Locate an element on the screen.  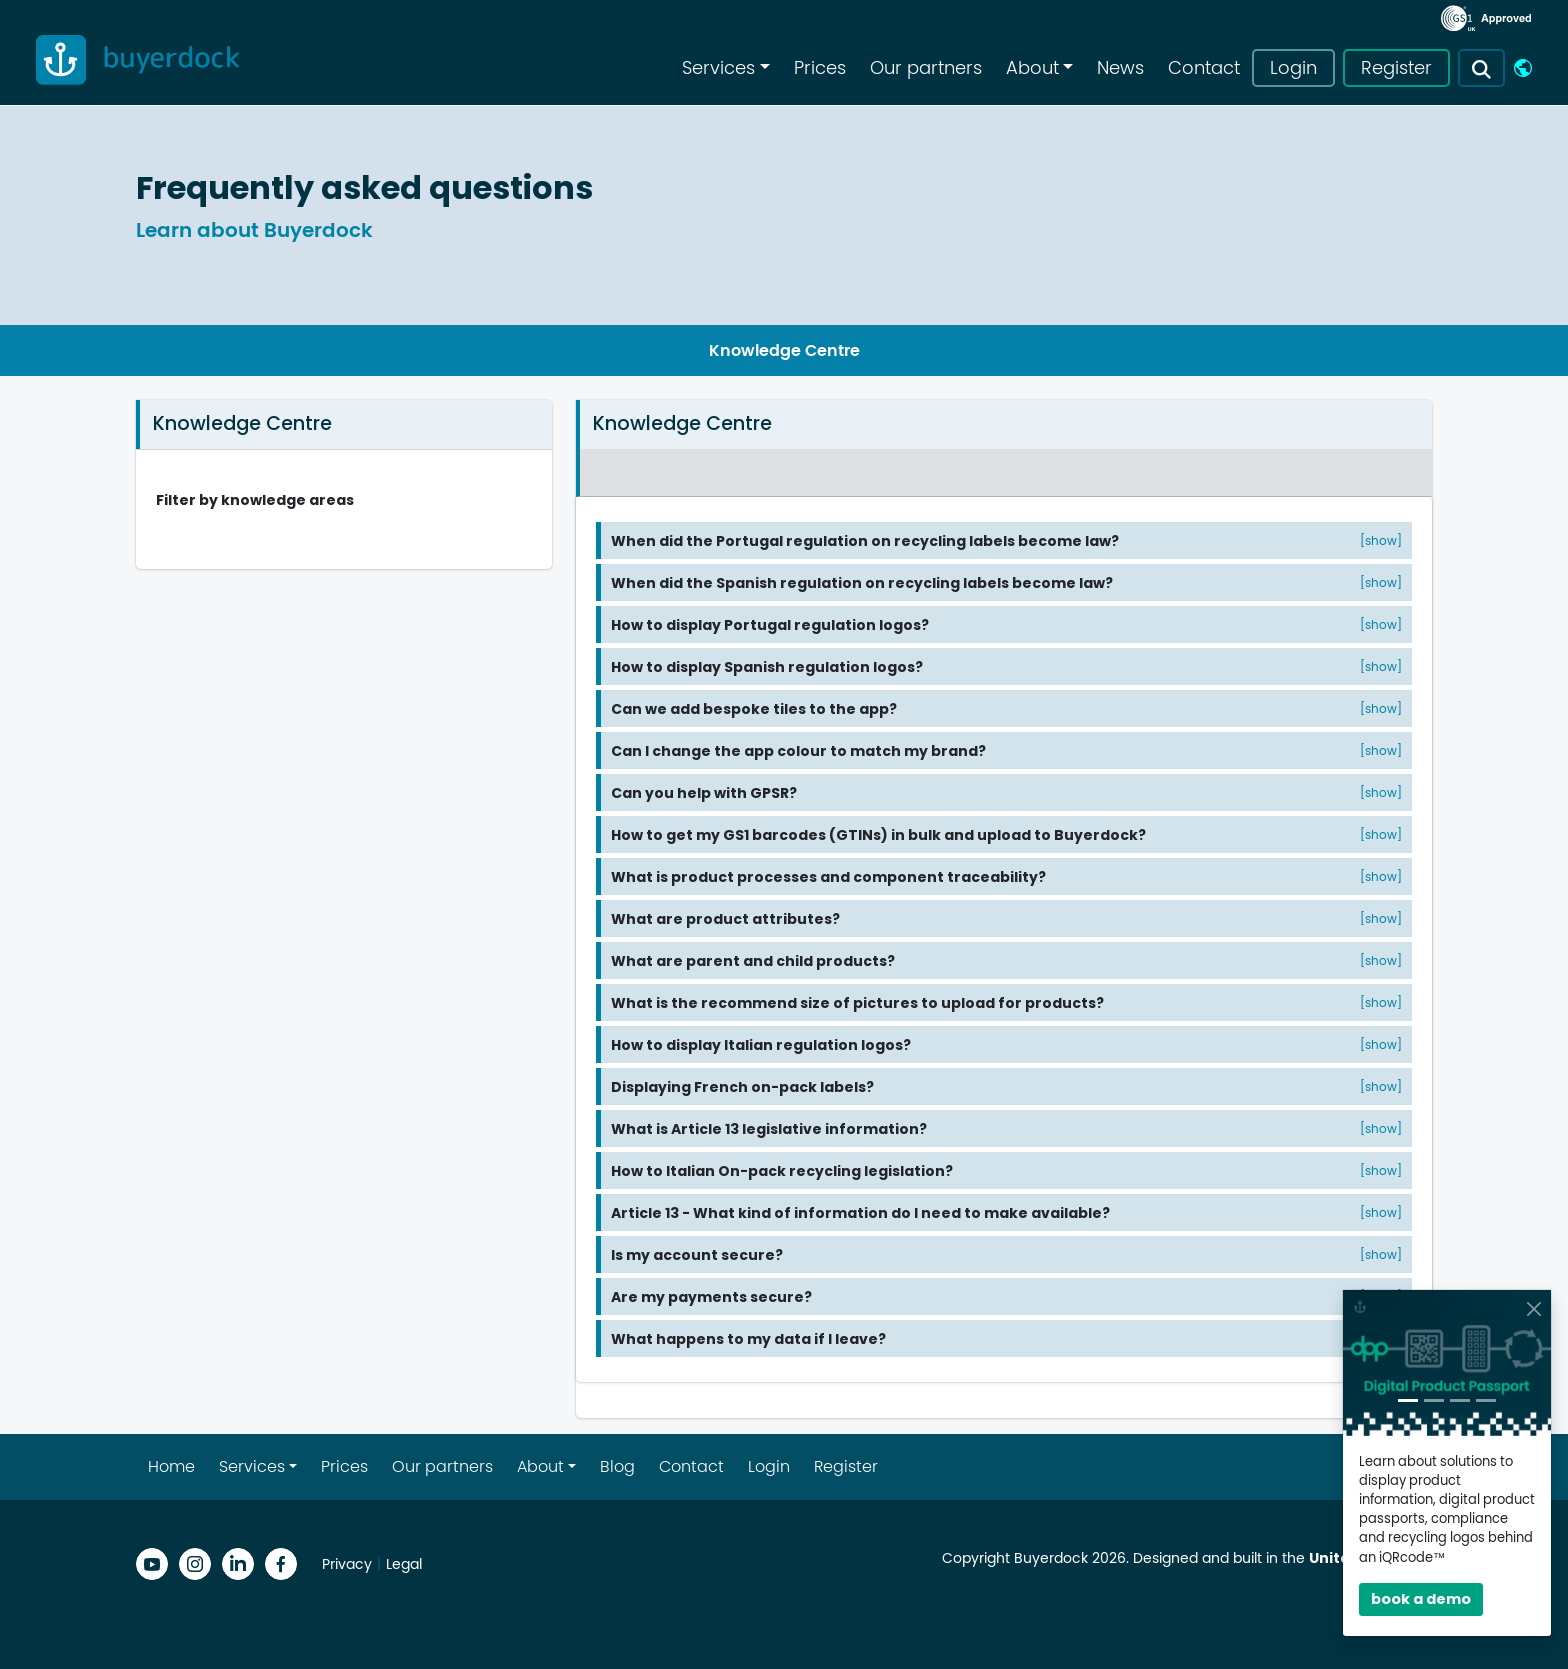
Home is located at coordinates (171, 1466).